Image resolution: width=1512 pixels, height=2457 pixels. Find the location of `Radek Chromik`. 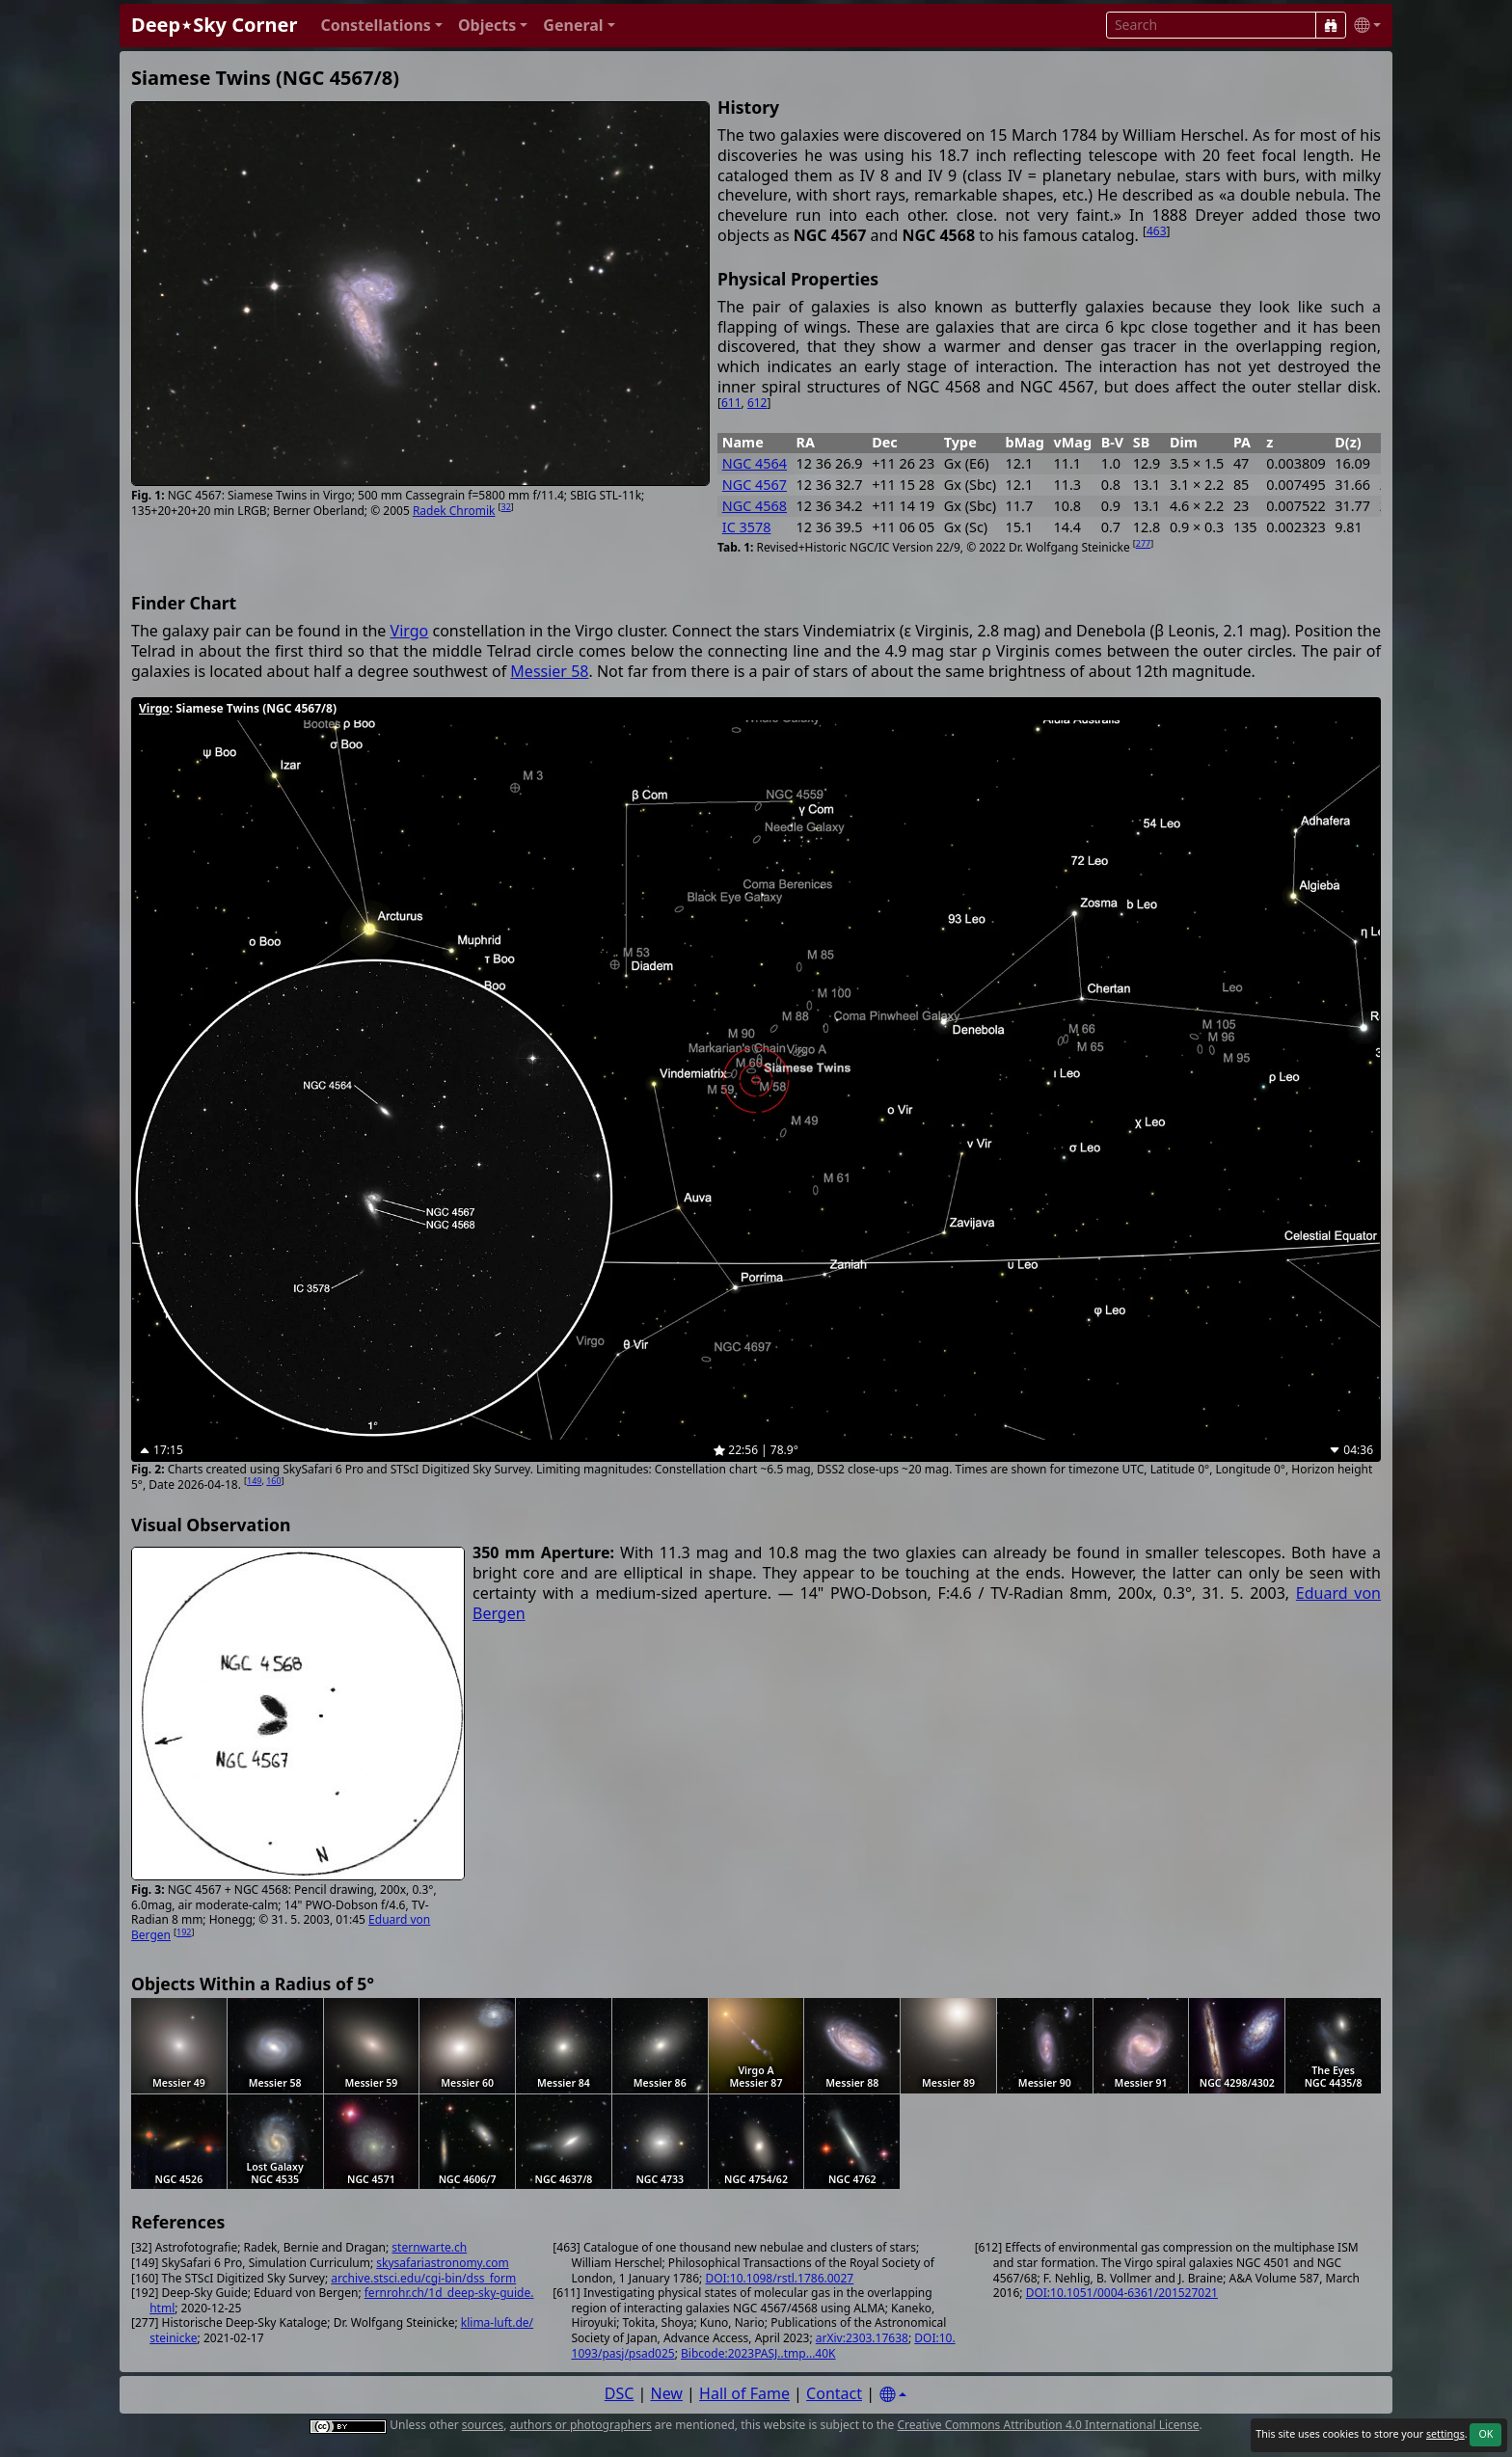

Radek Chromik is located at coordinates (454, 510).